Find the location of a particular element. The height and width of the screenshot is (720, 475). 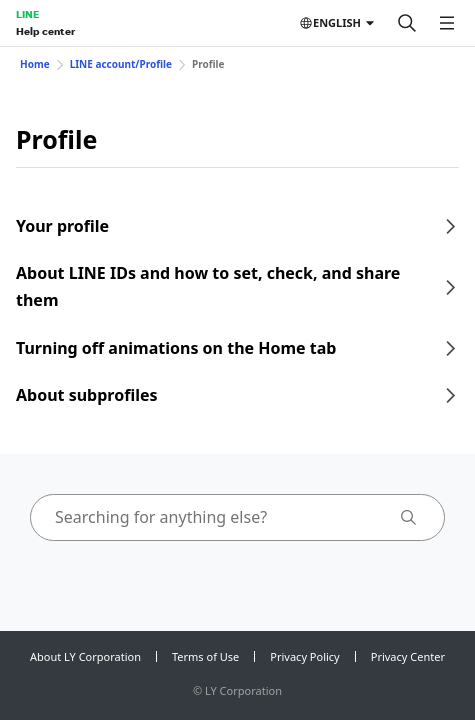

[Search] is located at coordinates (407, 23).